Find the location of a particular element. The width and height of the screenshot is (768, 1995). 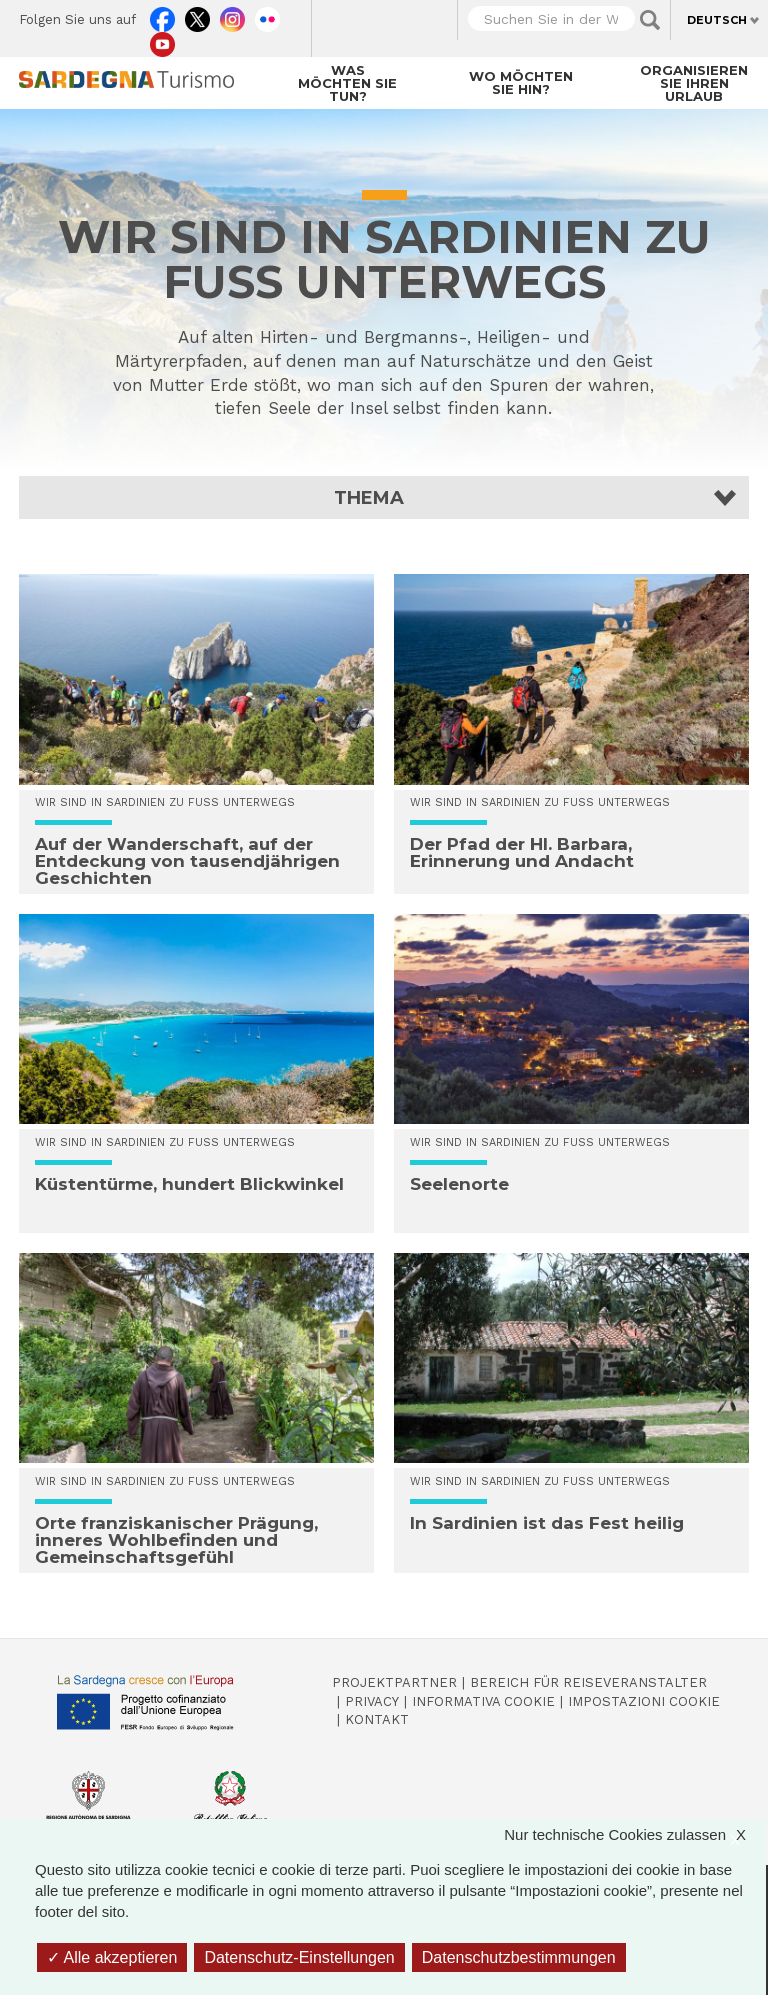

Thema is located at coordinates (369, 498).